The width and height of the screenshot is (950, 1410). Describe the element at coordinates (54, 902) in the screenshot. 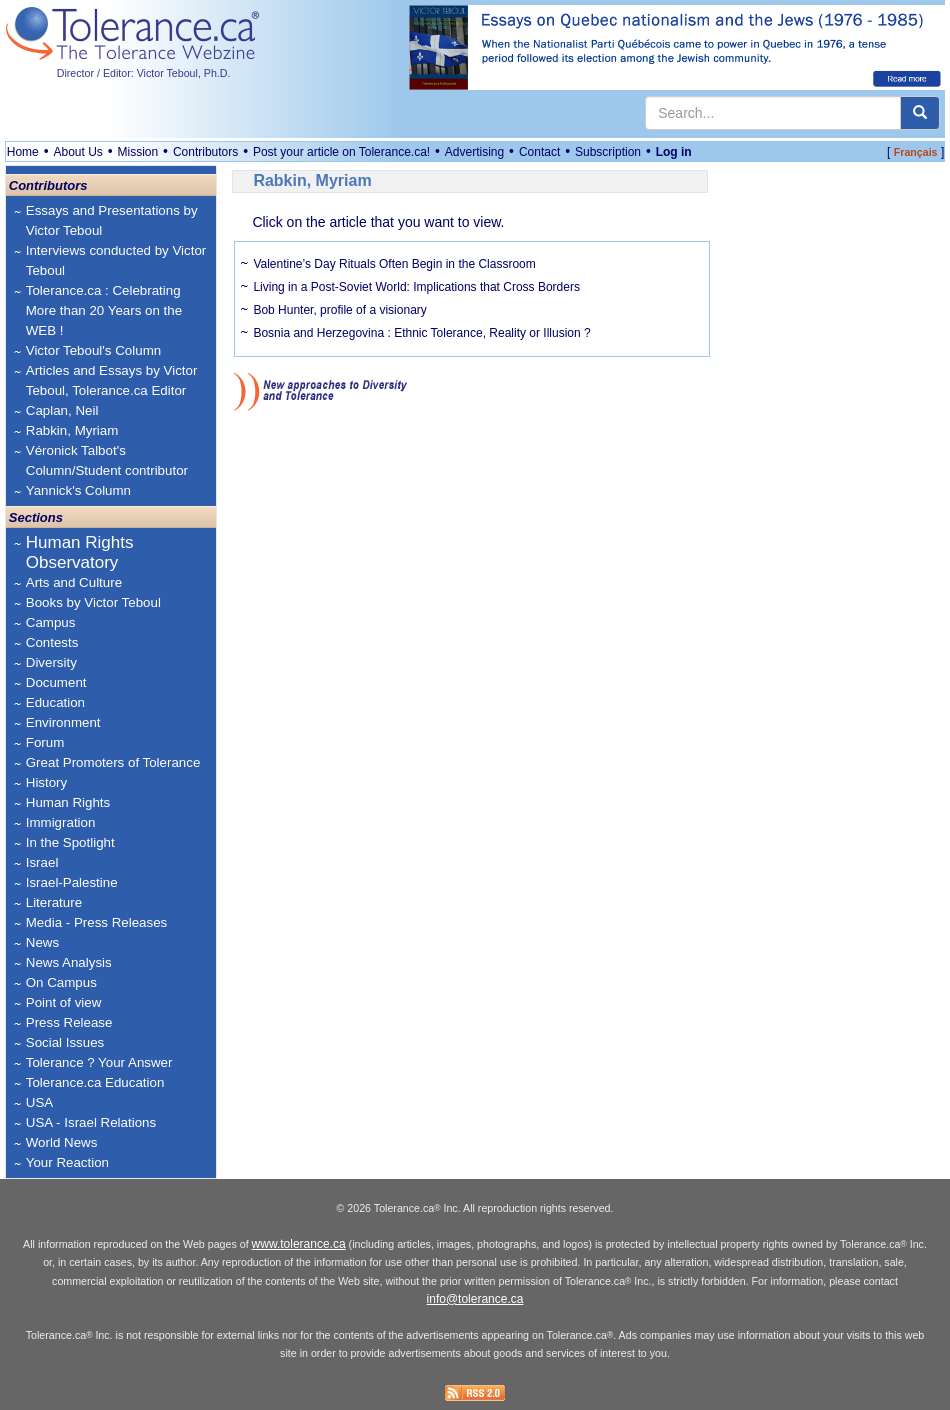

I see `Literature` at that location.